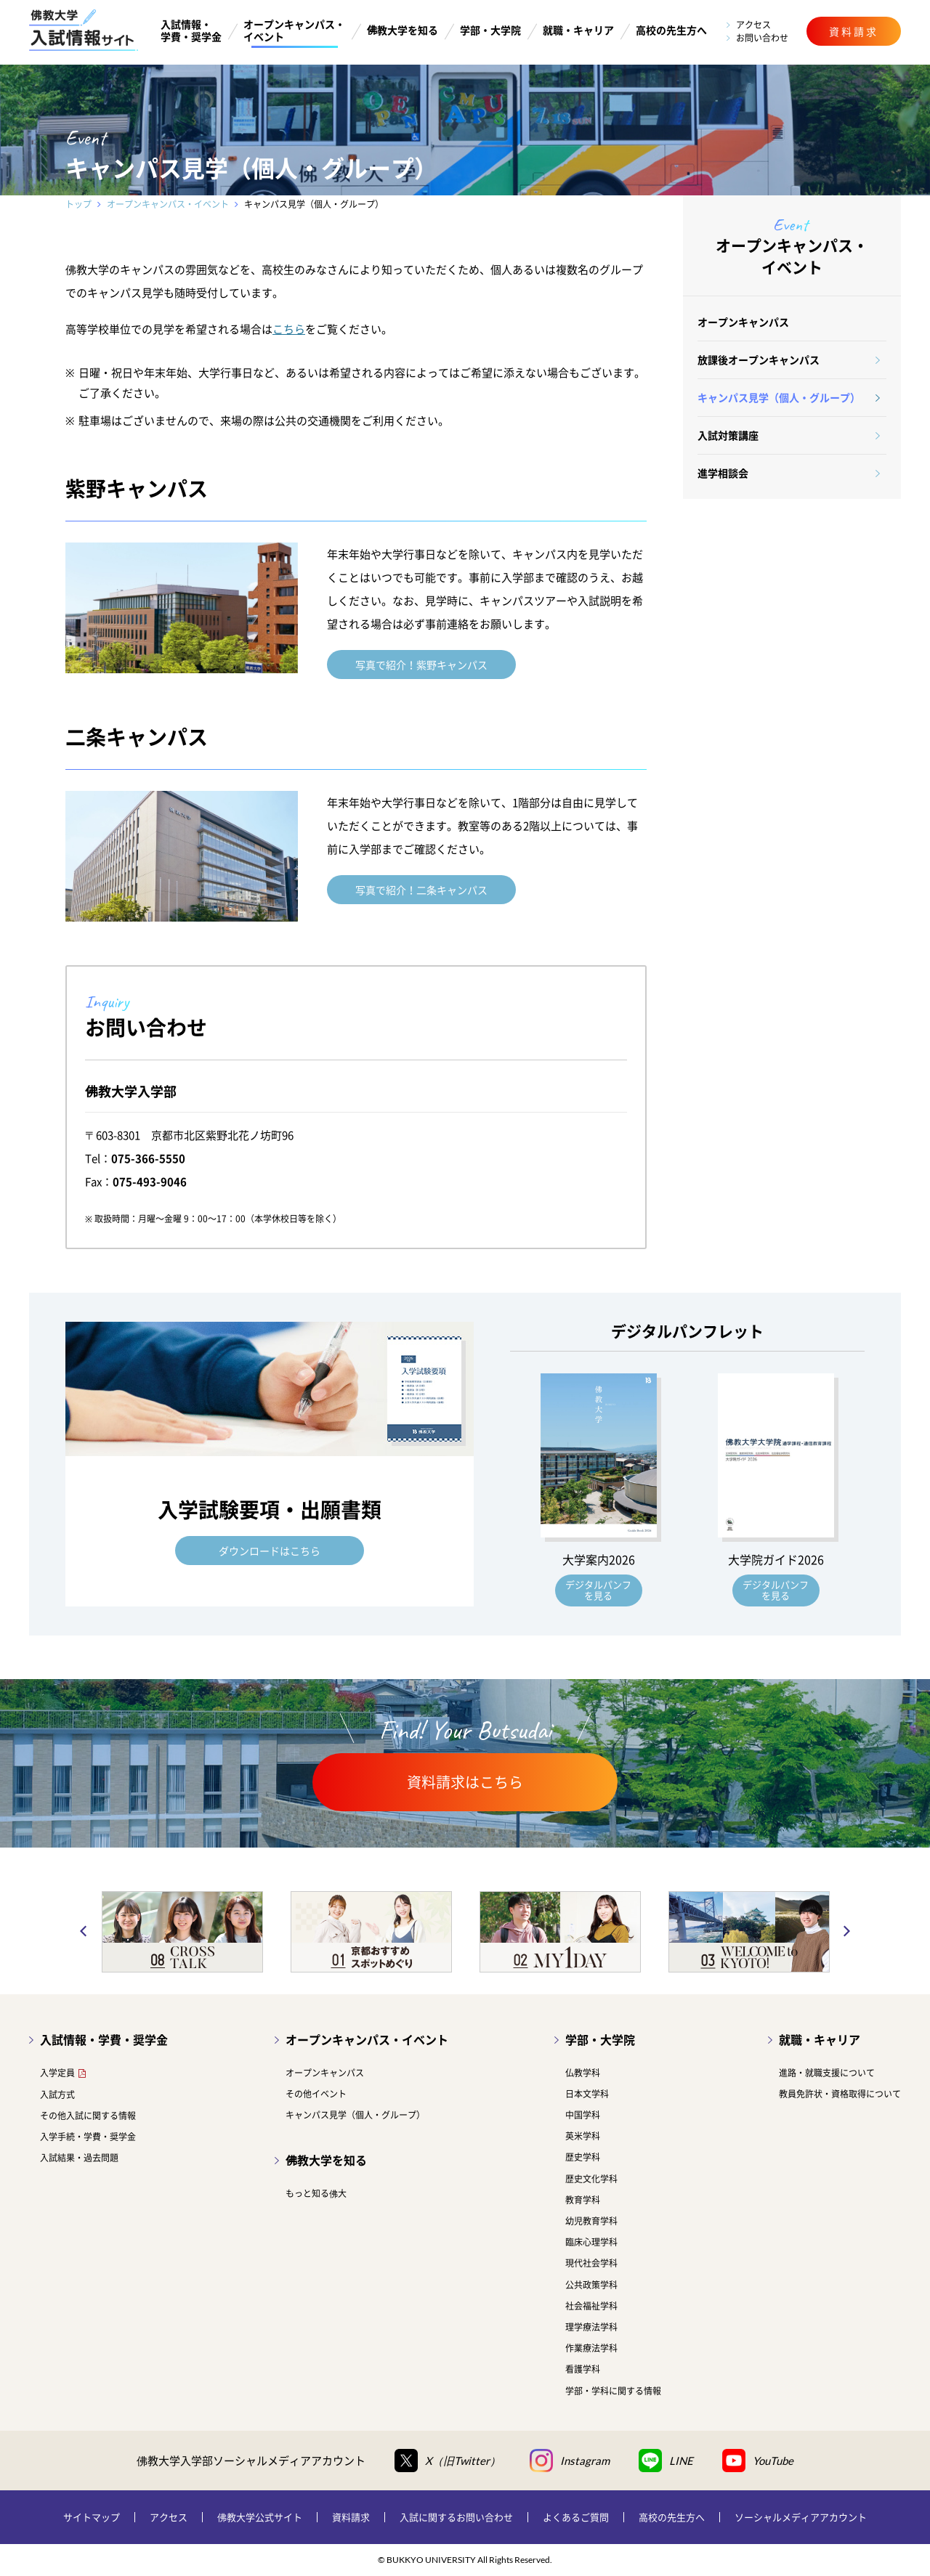 This screenshot has width=930, height=2576. I want to click on 入試対策講座, so click(728, 435).